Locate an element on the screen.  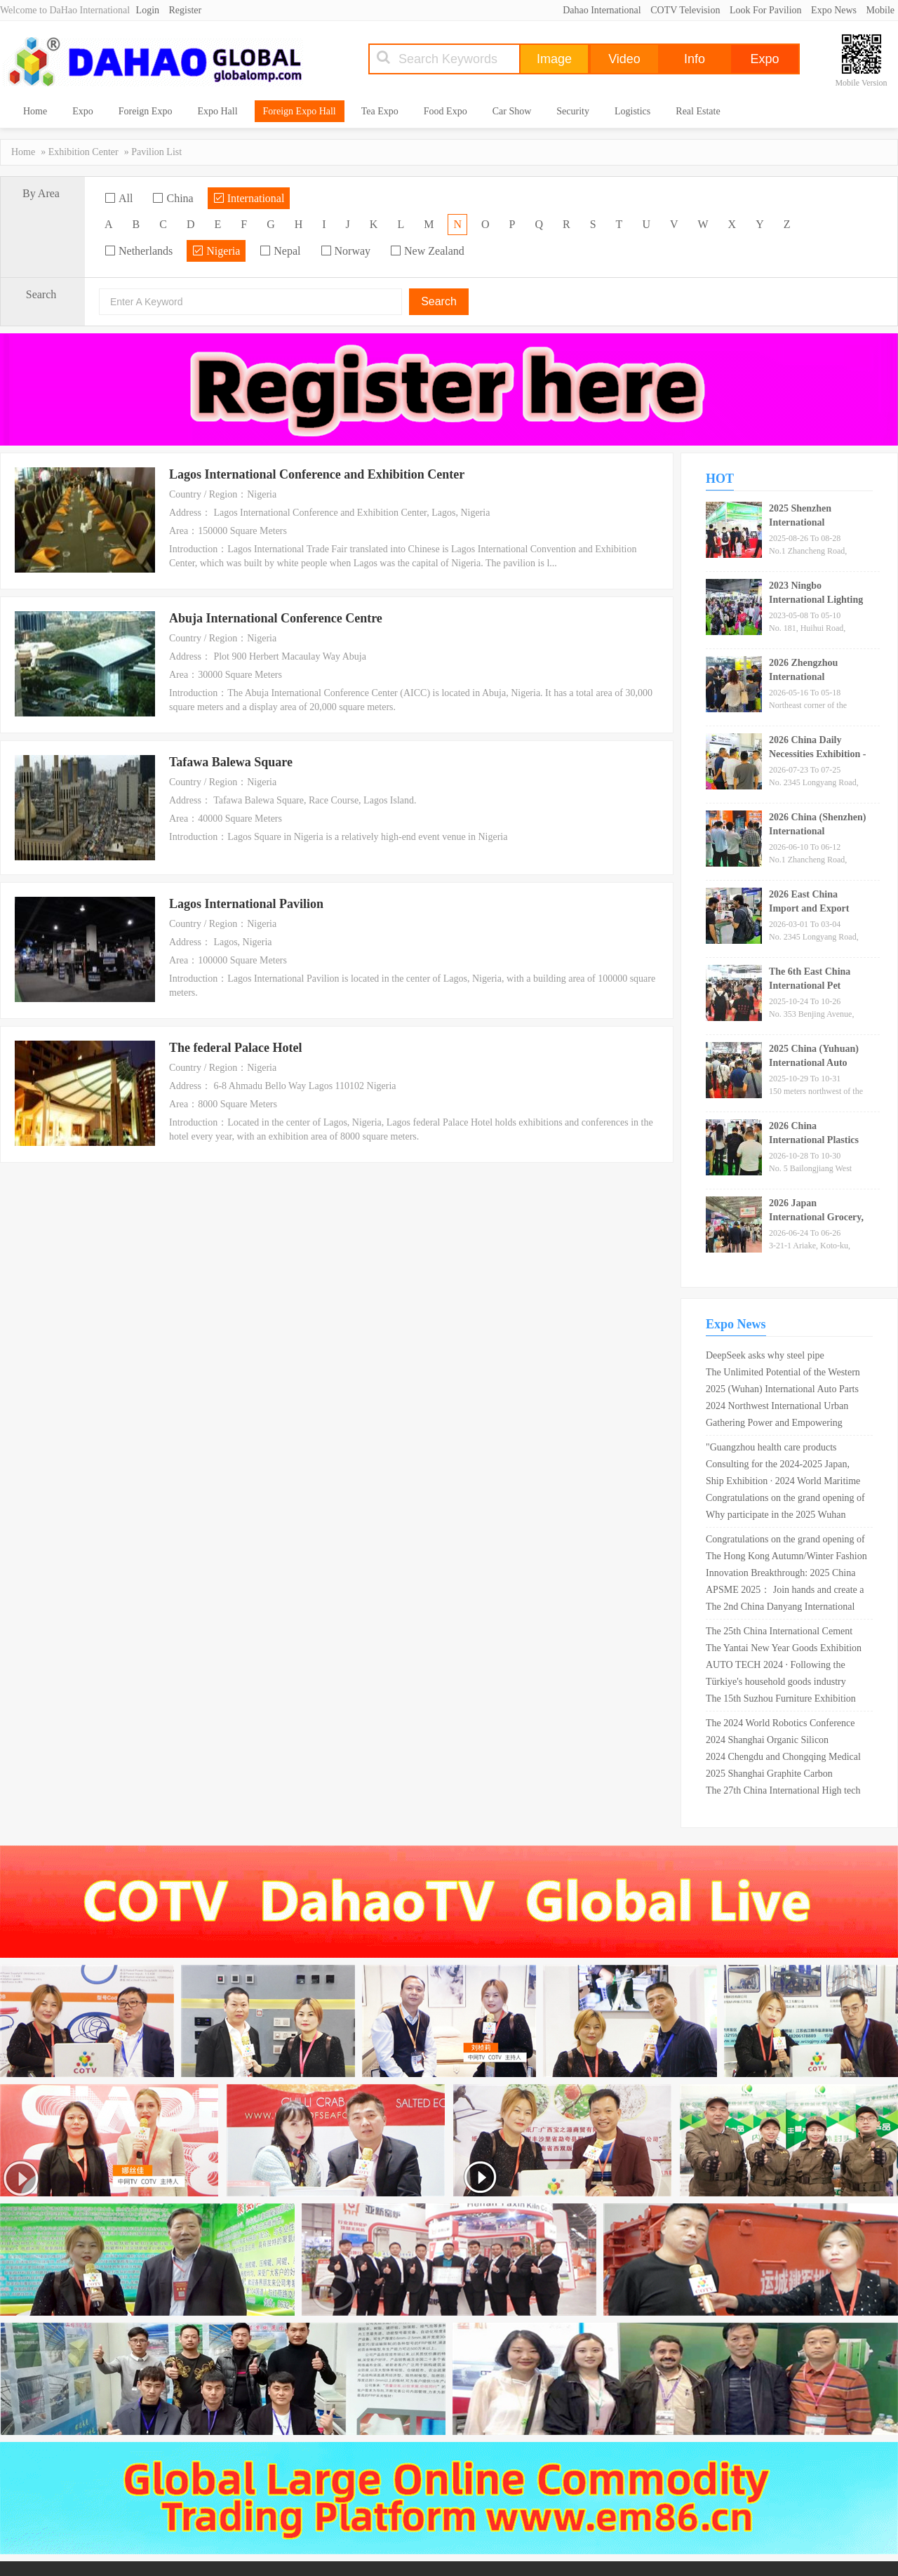
Ship Exhibition · 2024 World Maritime Equipment Conference is located at coordinates (783, 1483).